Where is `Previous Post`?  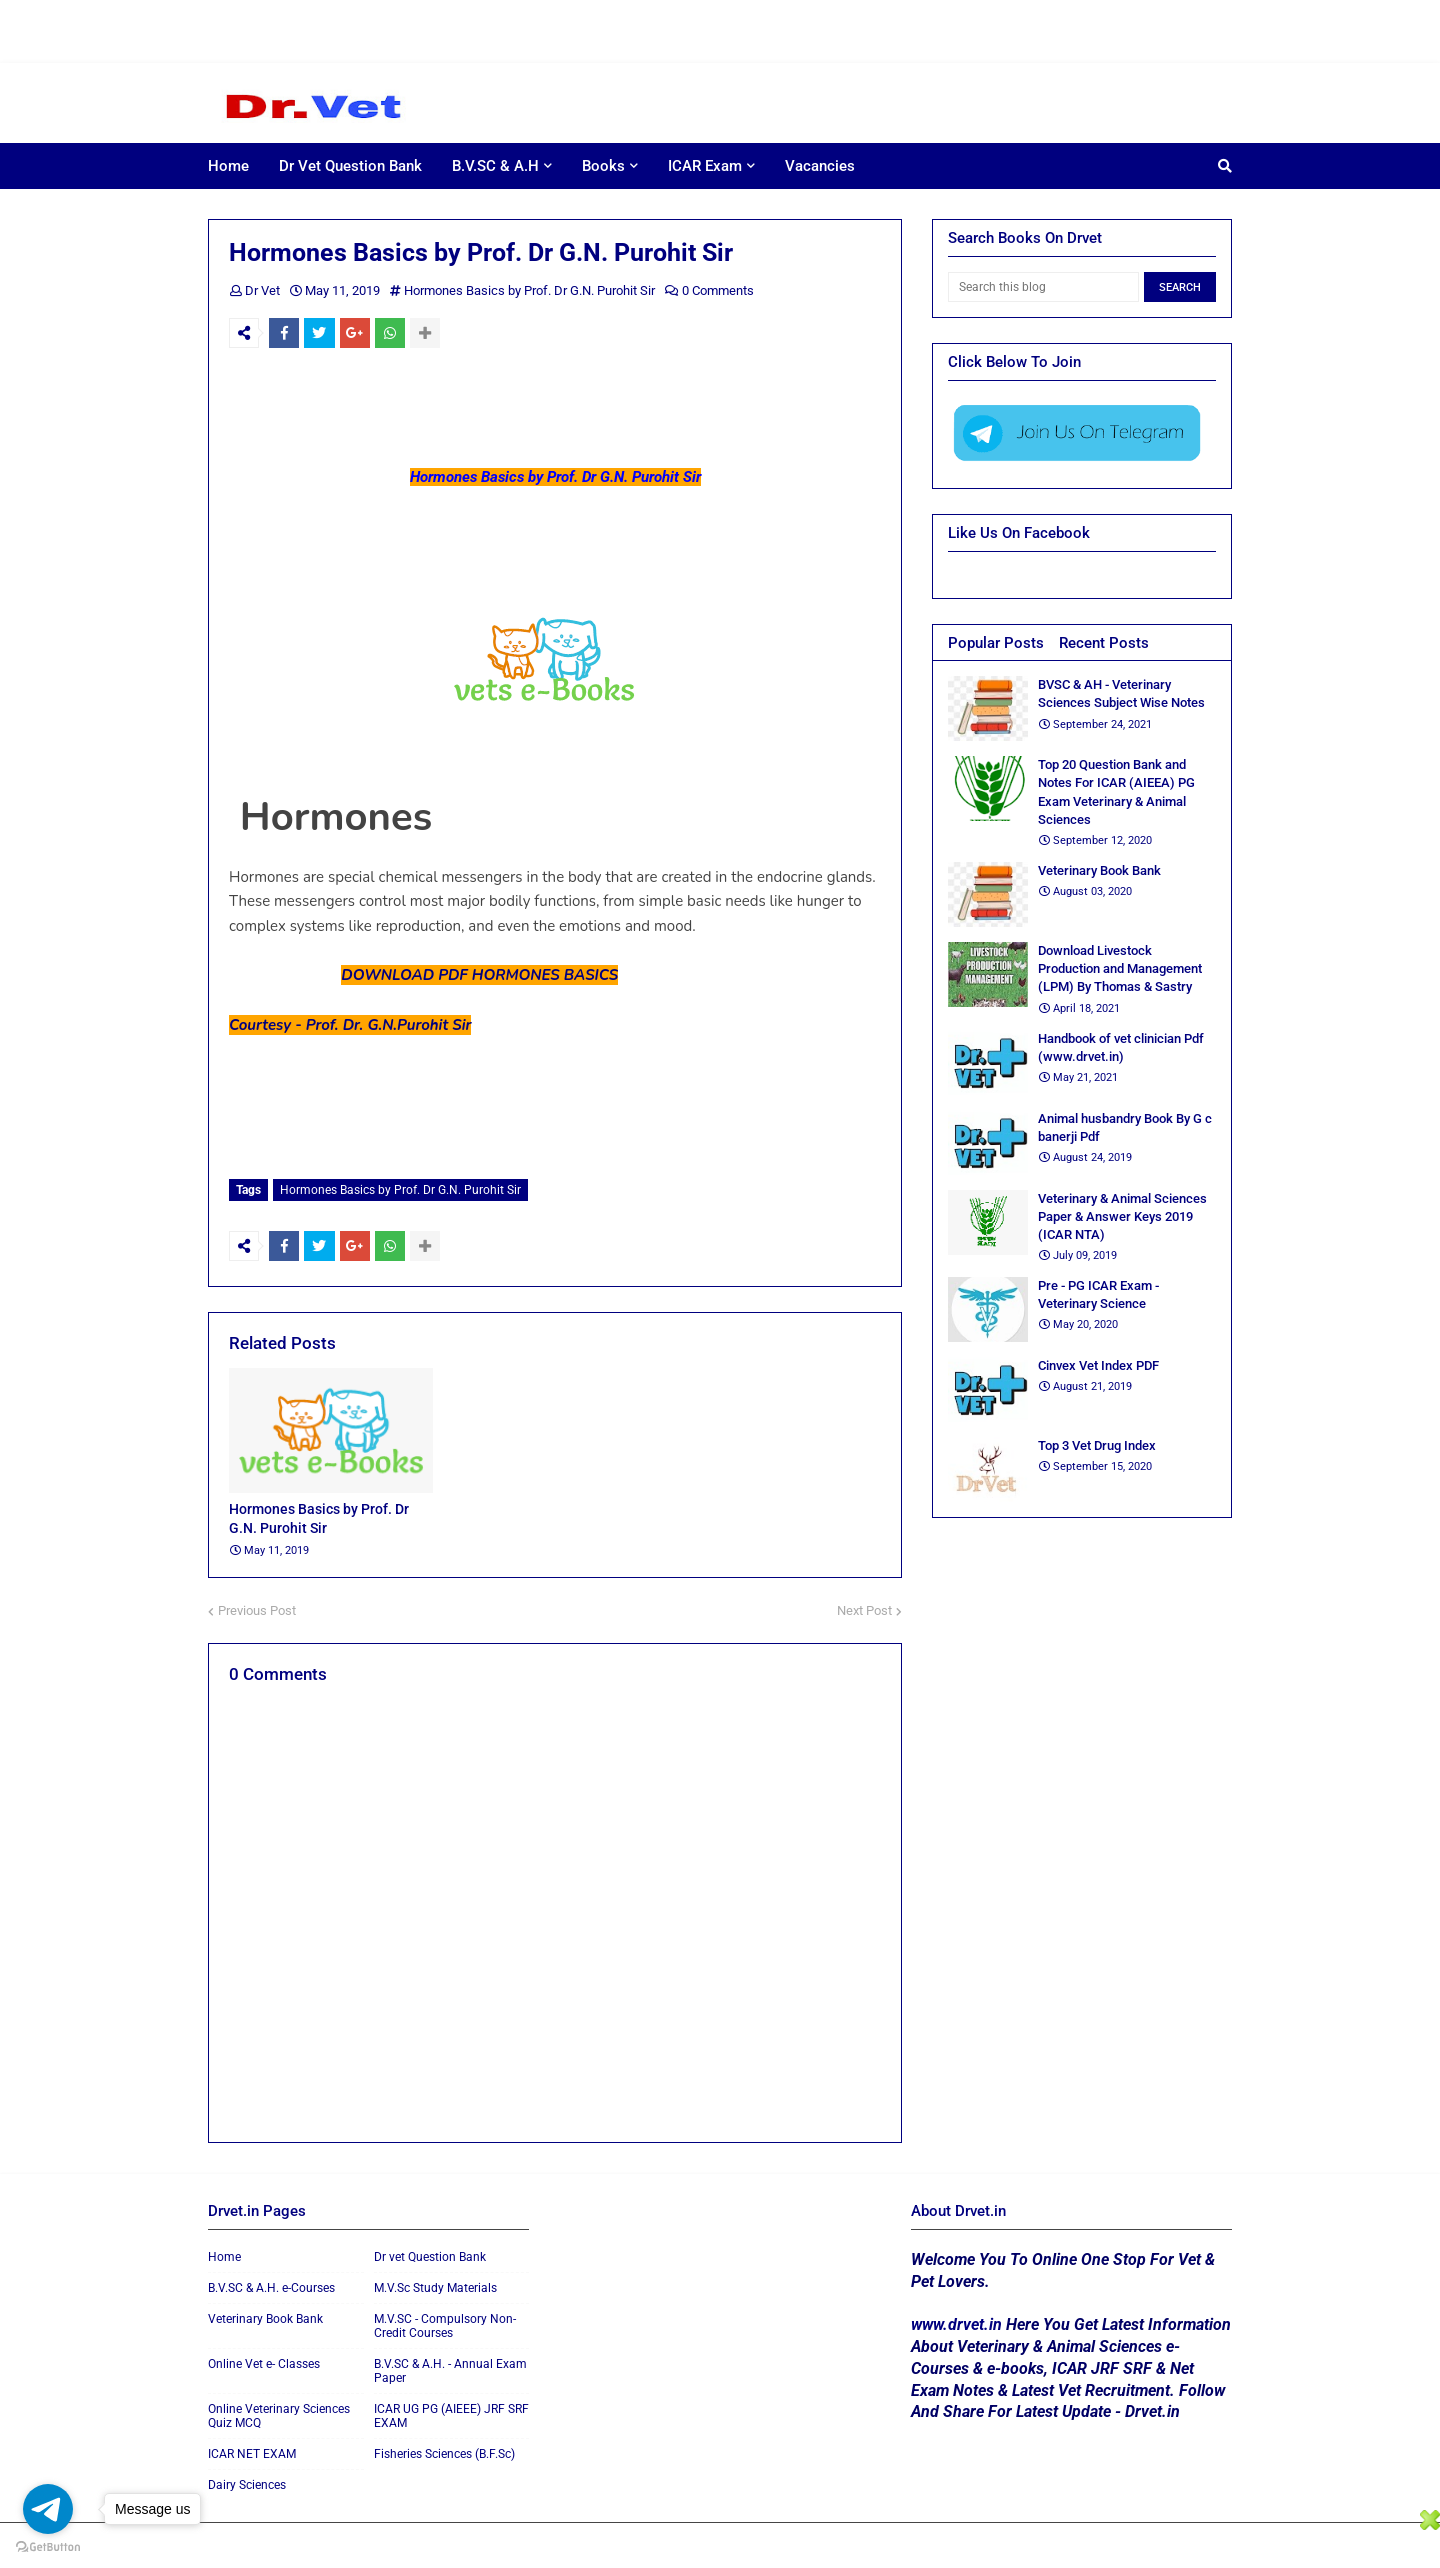 Previous Post is located at coordinates (257, 1605).